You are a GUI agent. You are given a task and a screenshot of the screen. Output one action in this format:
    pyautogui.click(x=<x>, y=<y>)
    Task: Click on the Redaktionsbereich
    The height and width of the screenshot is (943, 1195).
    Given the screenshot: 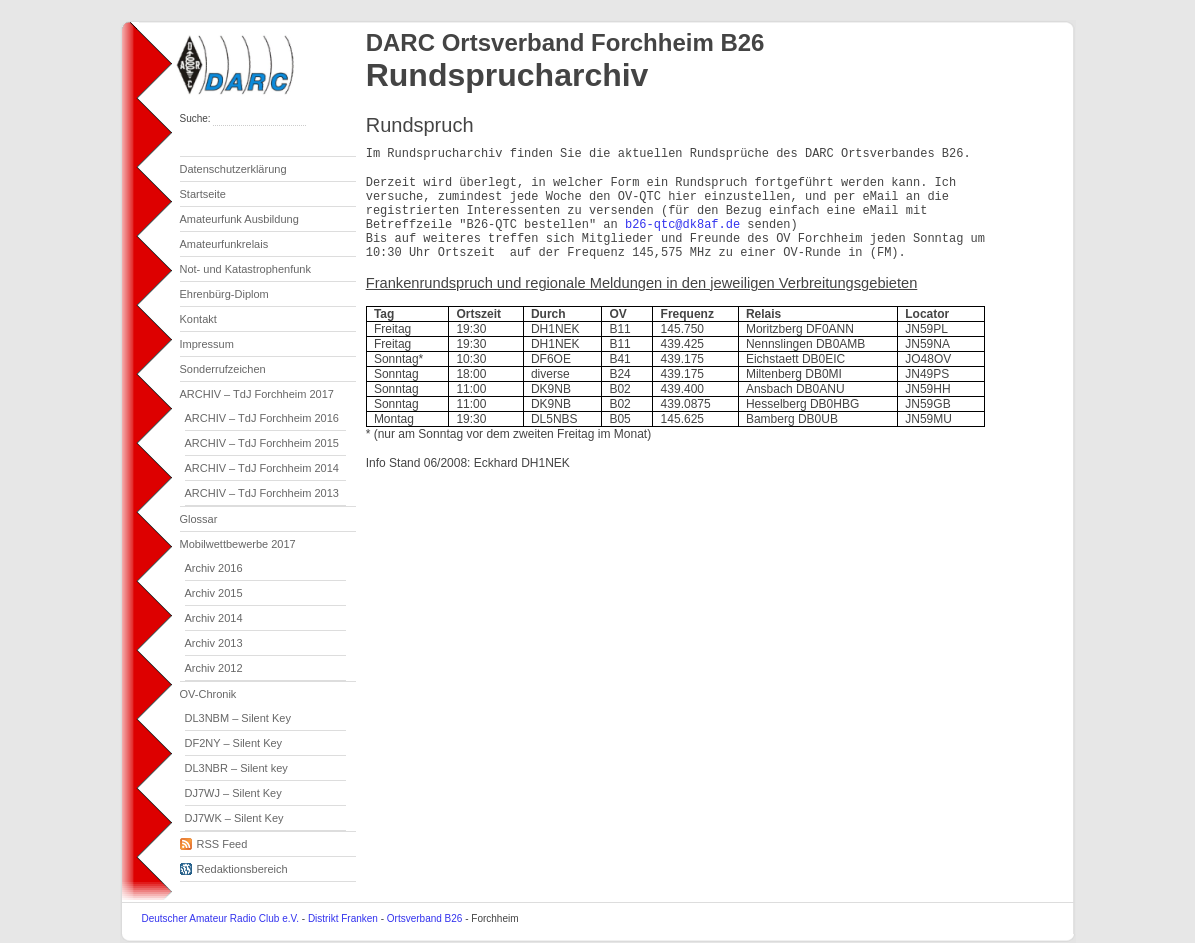 What is the action you would take?
    pyautogui.click(x=234, y=866)
    